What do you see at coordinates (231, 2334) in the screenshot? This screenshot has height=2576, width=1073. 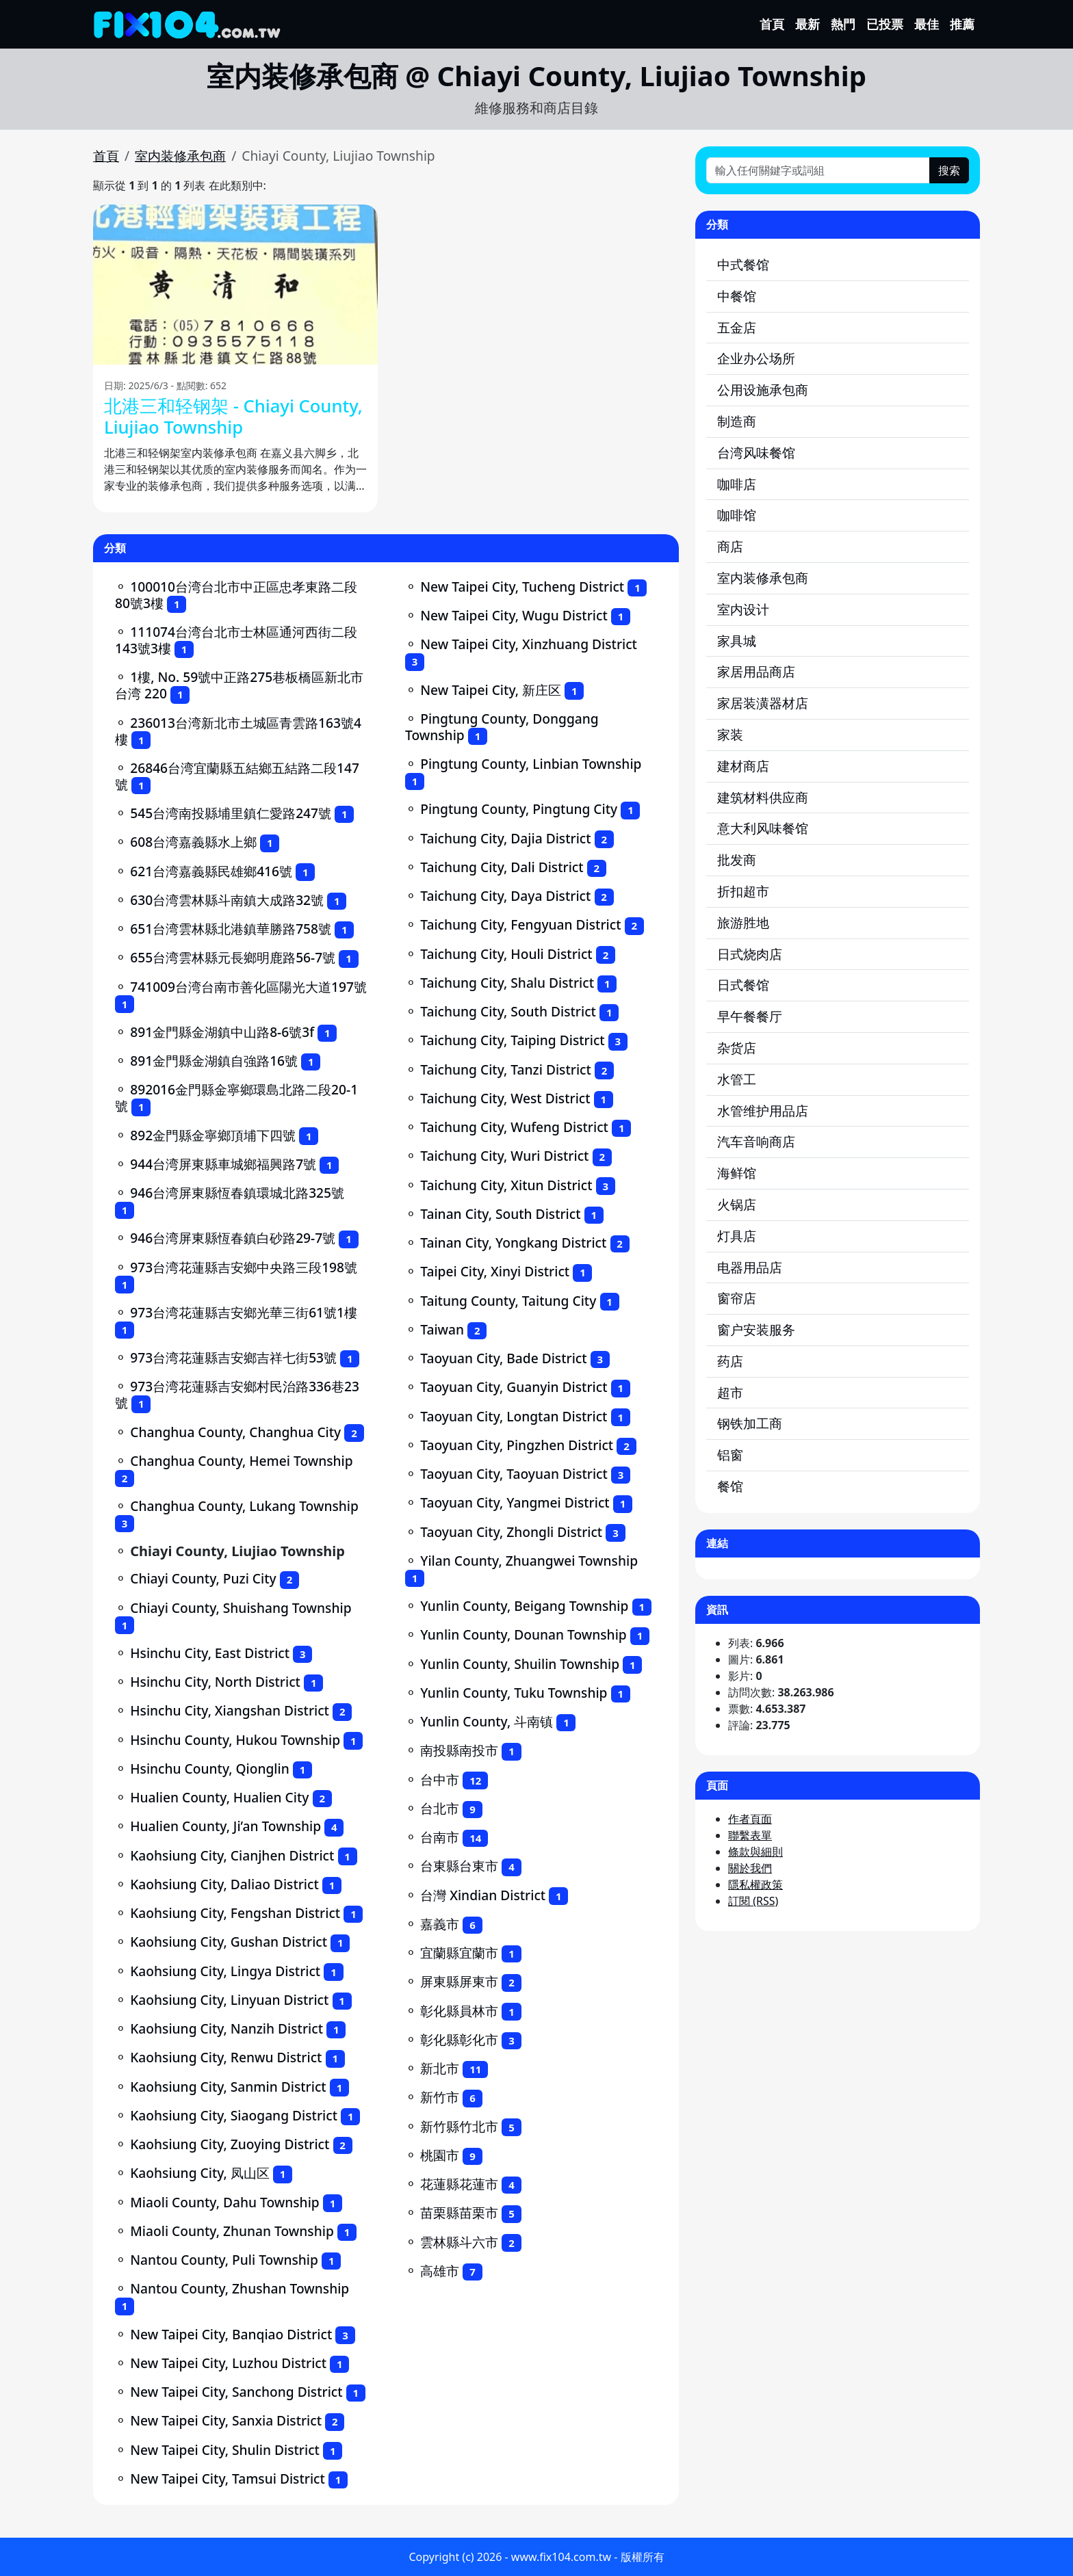 I see `New Taipei City, Banqiao District` at bounding box center [231, 2334].